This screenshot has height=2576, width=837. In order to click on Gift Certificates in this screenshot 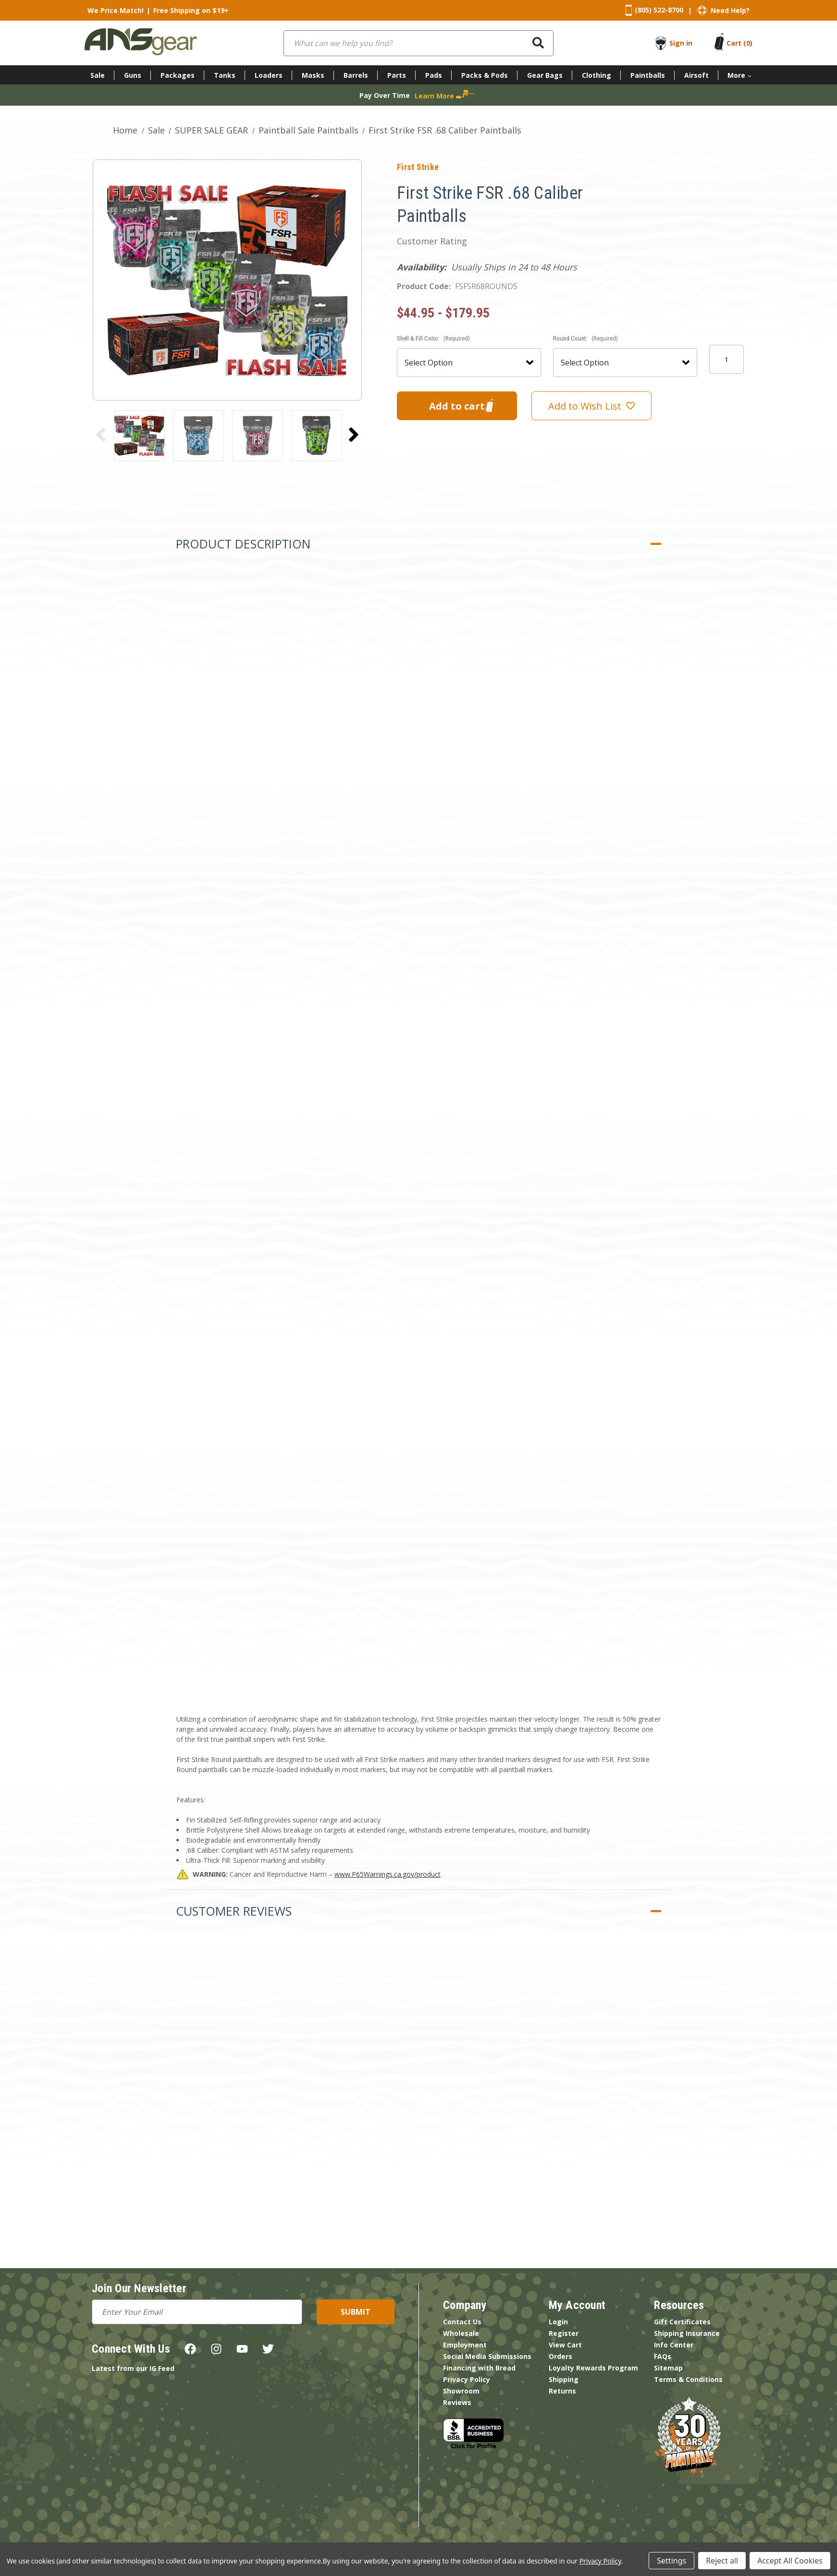, I will do `click(682, 2321)`.